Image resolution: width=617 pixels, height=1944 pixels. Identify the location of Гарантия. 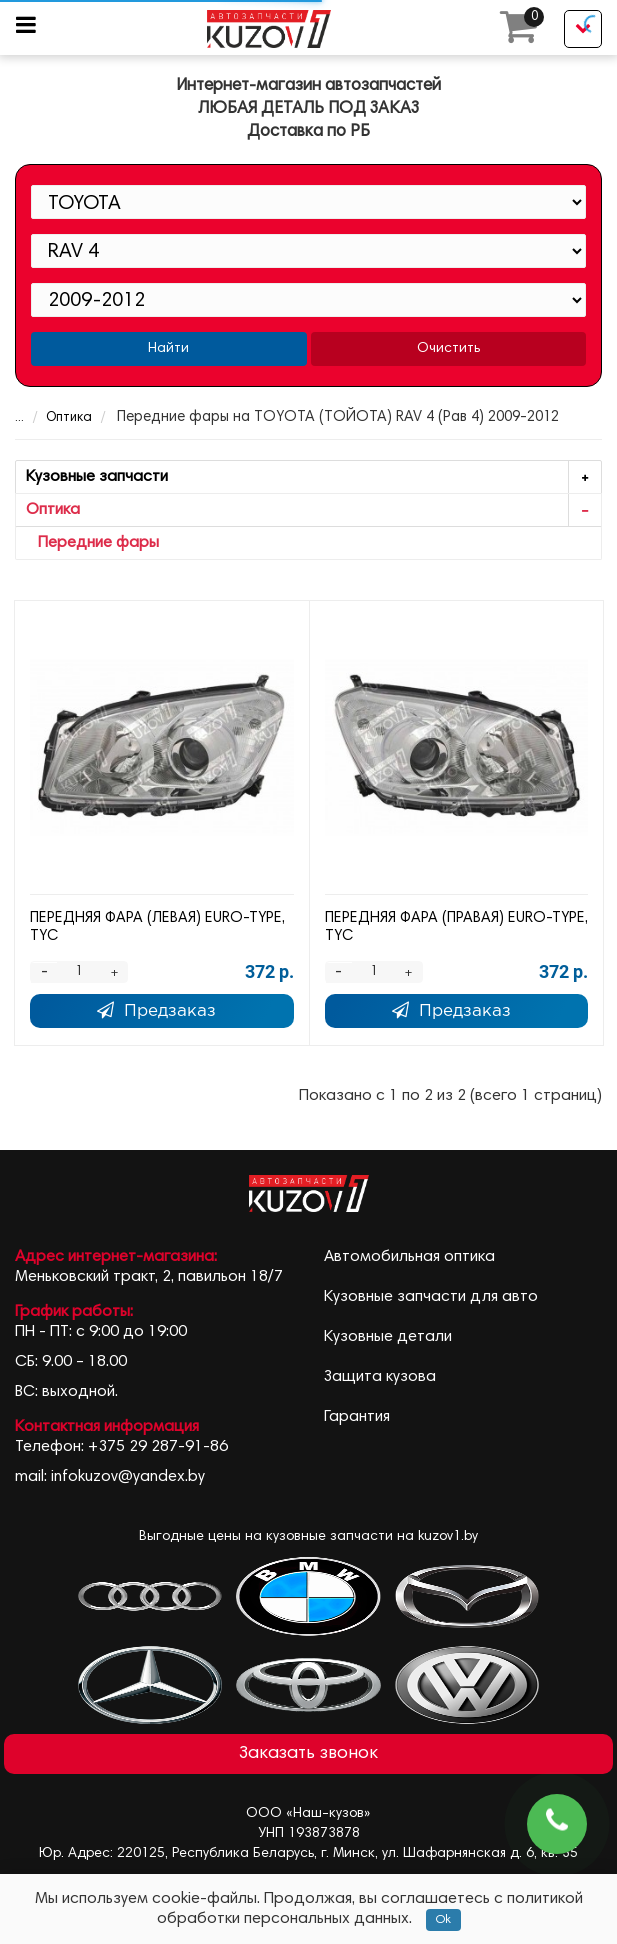
(357, 1417).